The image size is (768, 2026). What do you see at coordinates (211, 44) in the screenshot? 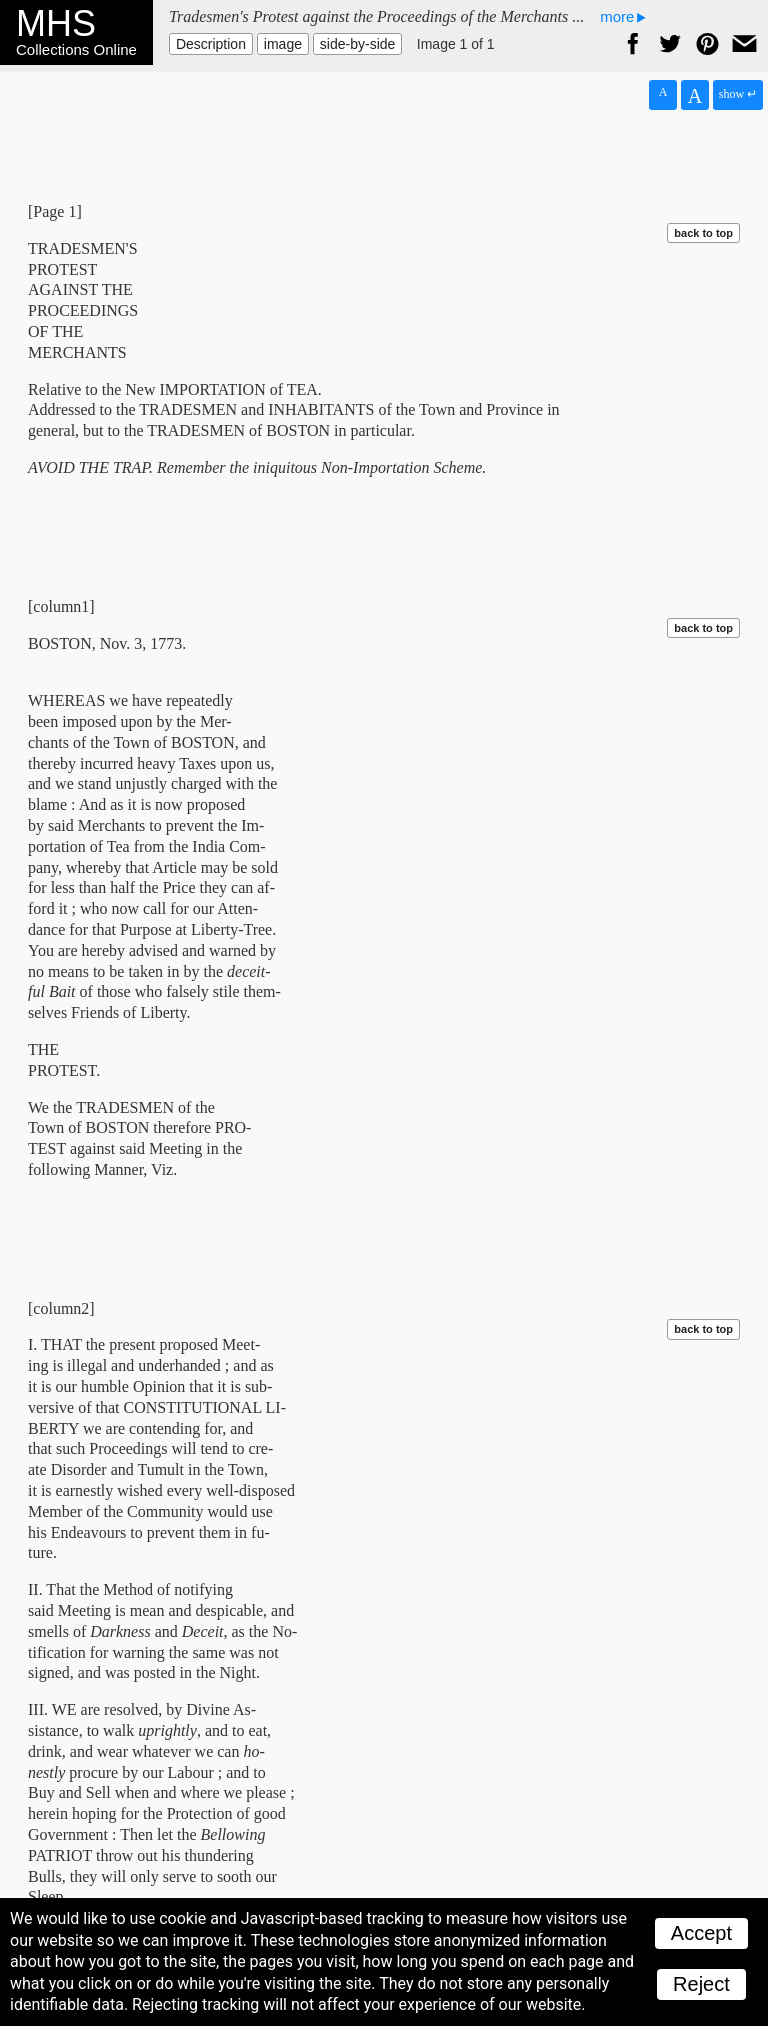
I see `Description` at bounding box center [211, 44].